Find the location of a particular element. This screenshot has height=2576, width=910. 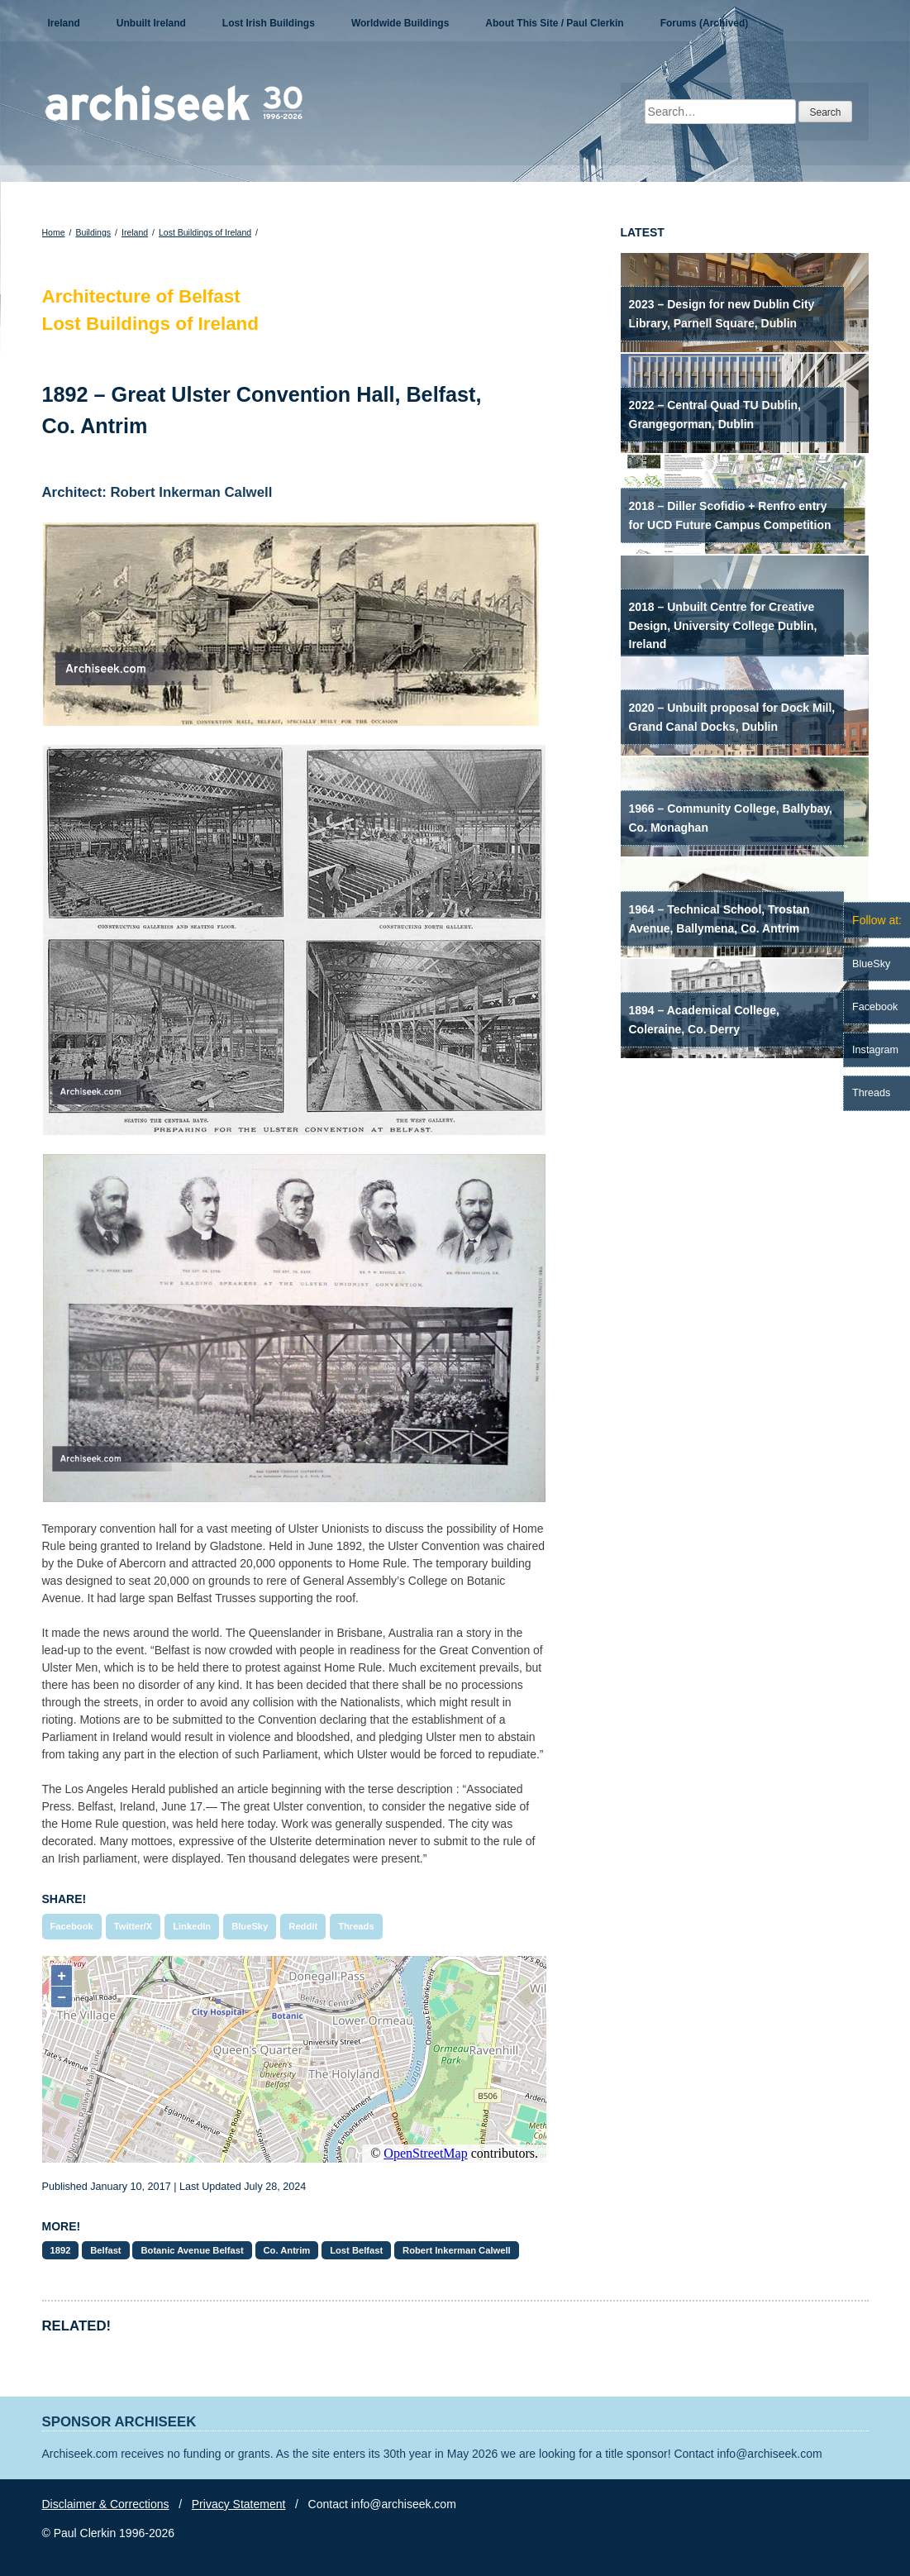

1892 is located at coordinates (60, 2250).